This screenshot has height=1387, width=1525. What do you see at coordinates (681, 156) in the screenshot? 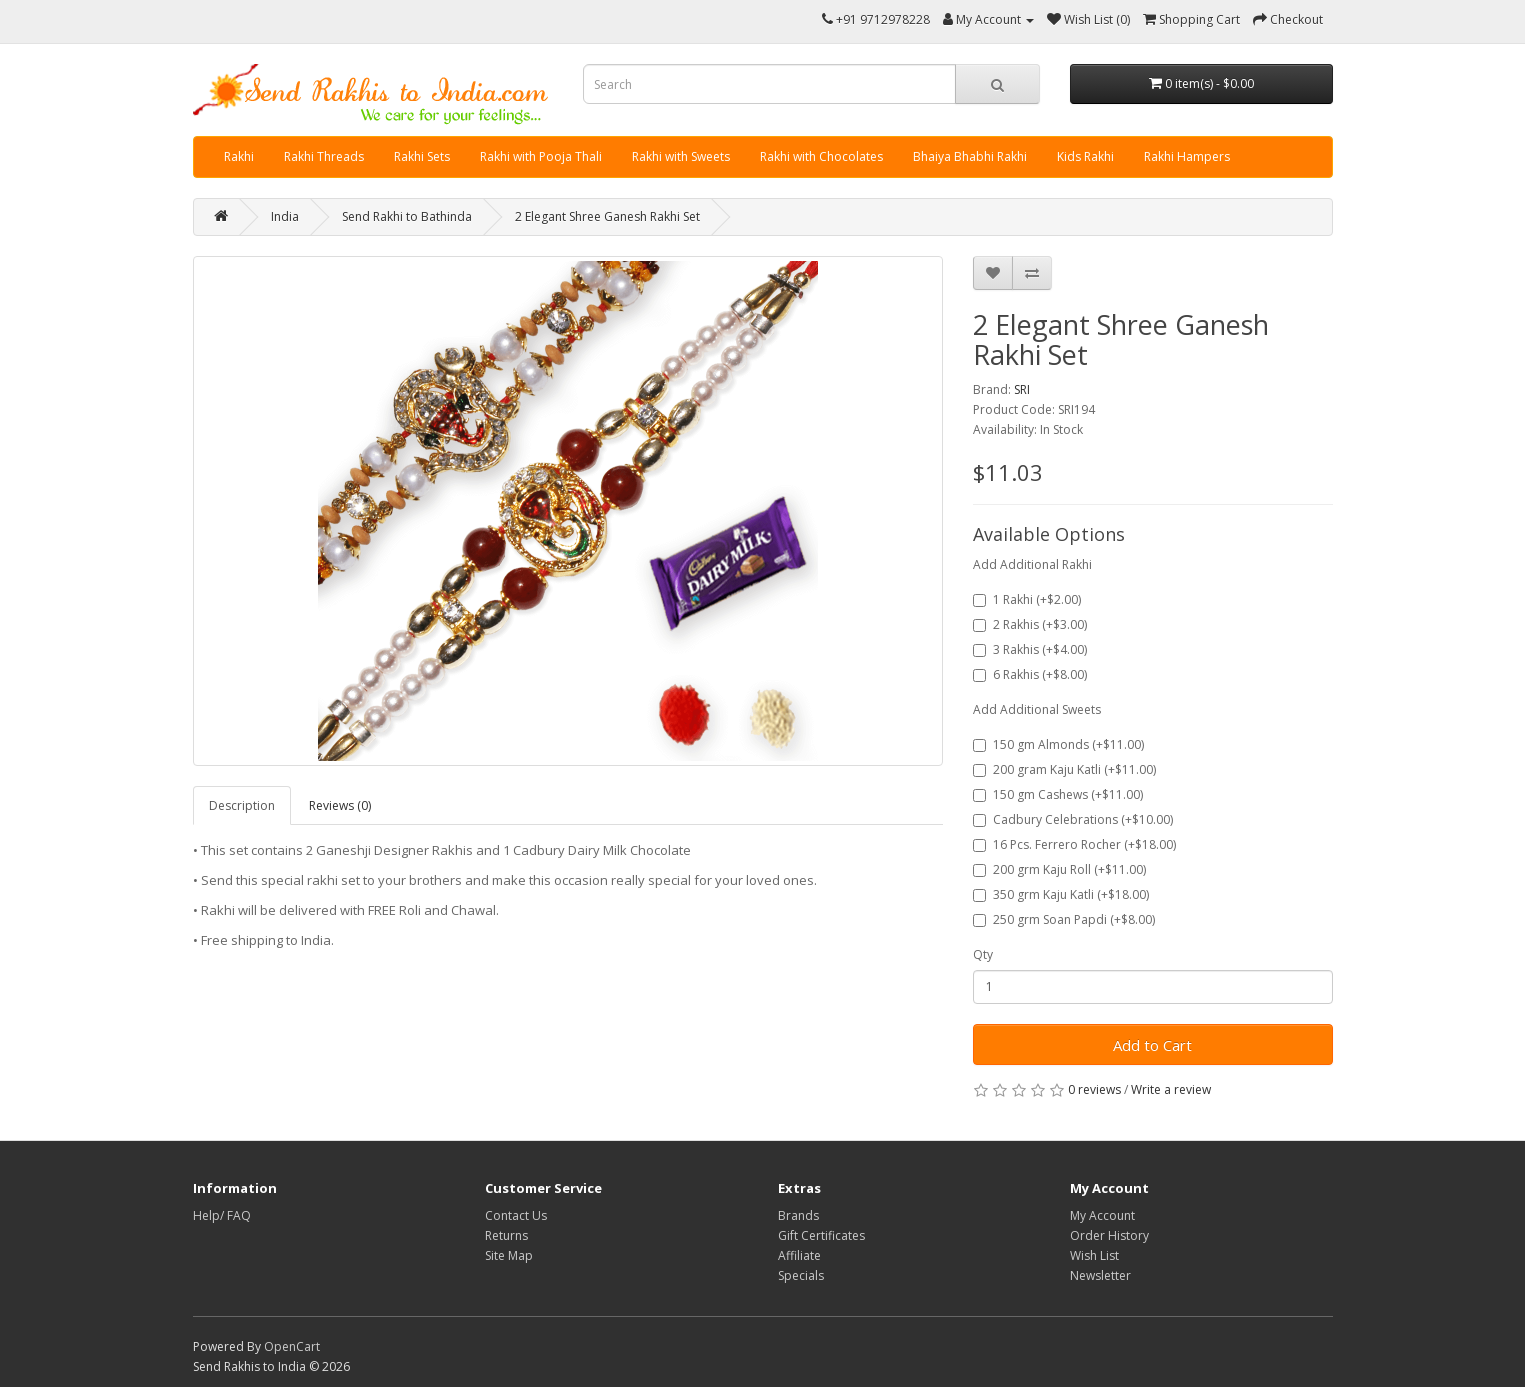
I see `Rakhi with Sweets` at bounding box center [681, 156].